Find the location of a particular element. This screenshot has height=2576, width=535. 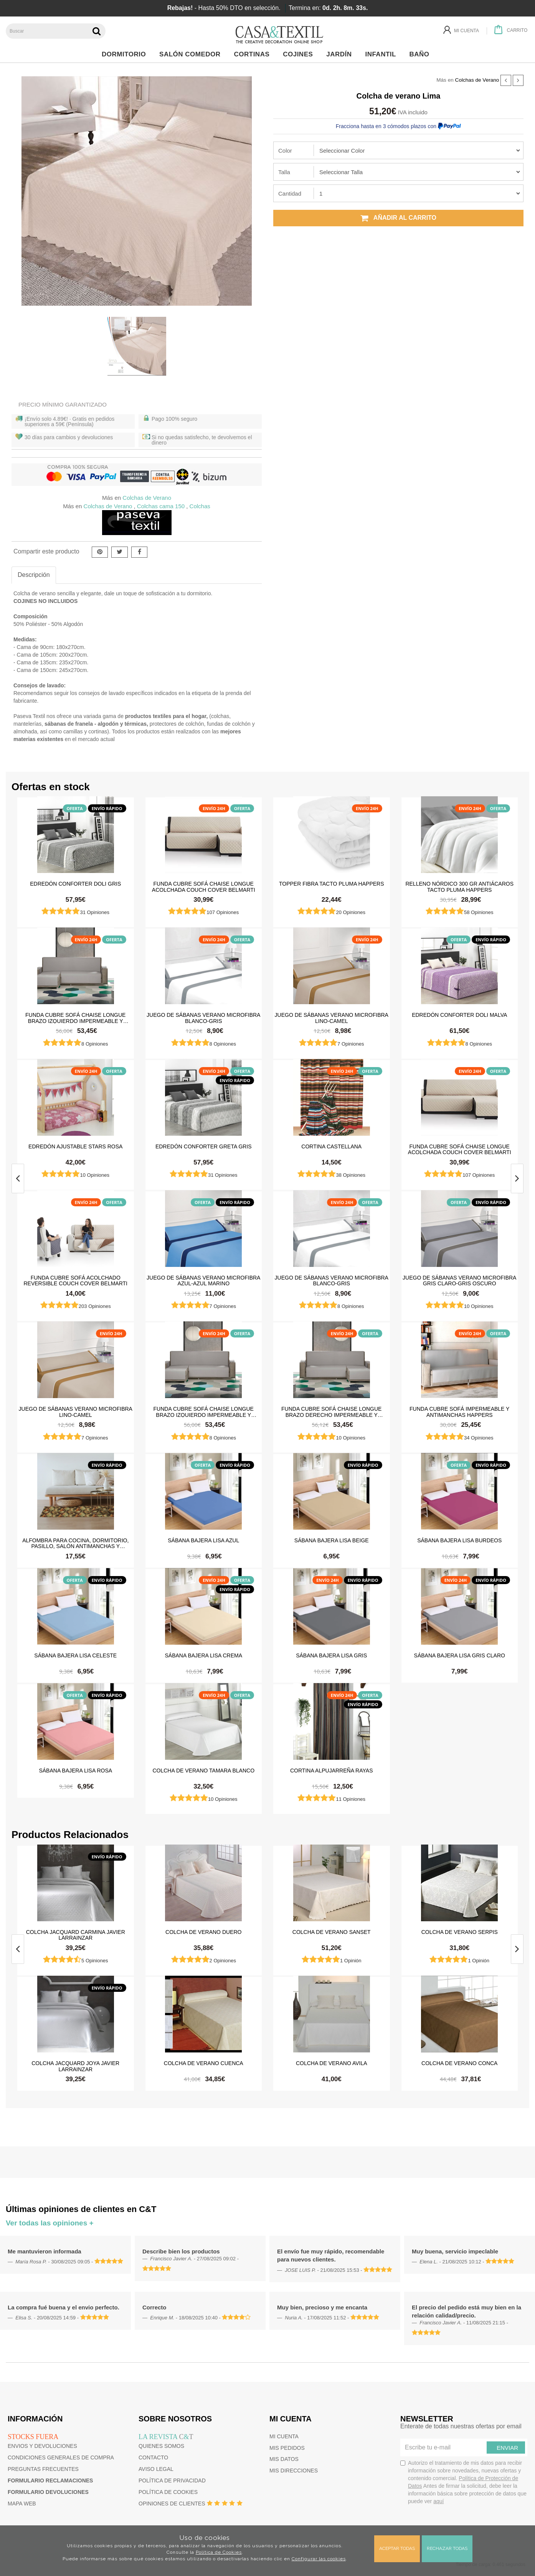

Precio Mínimo Garantizado is located at coordinates (62, 404).